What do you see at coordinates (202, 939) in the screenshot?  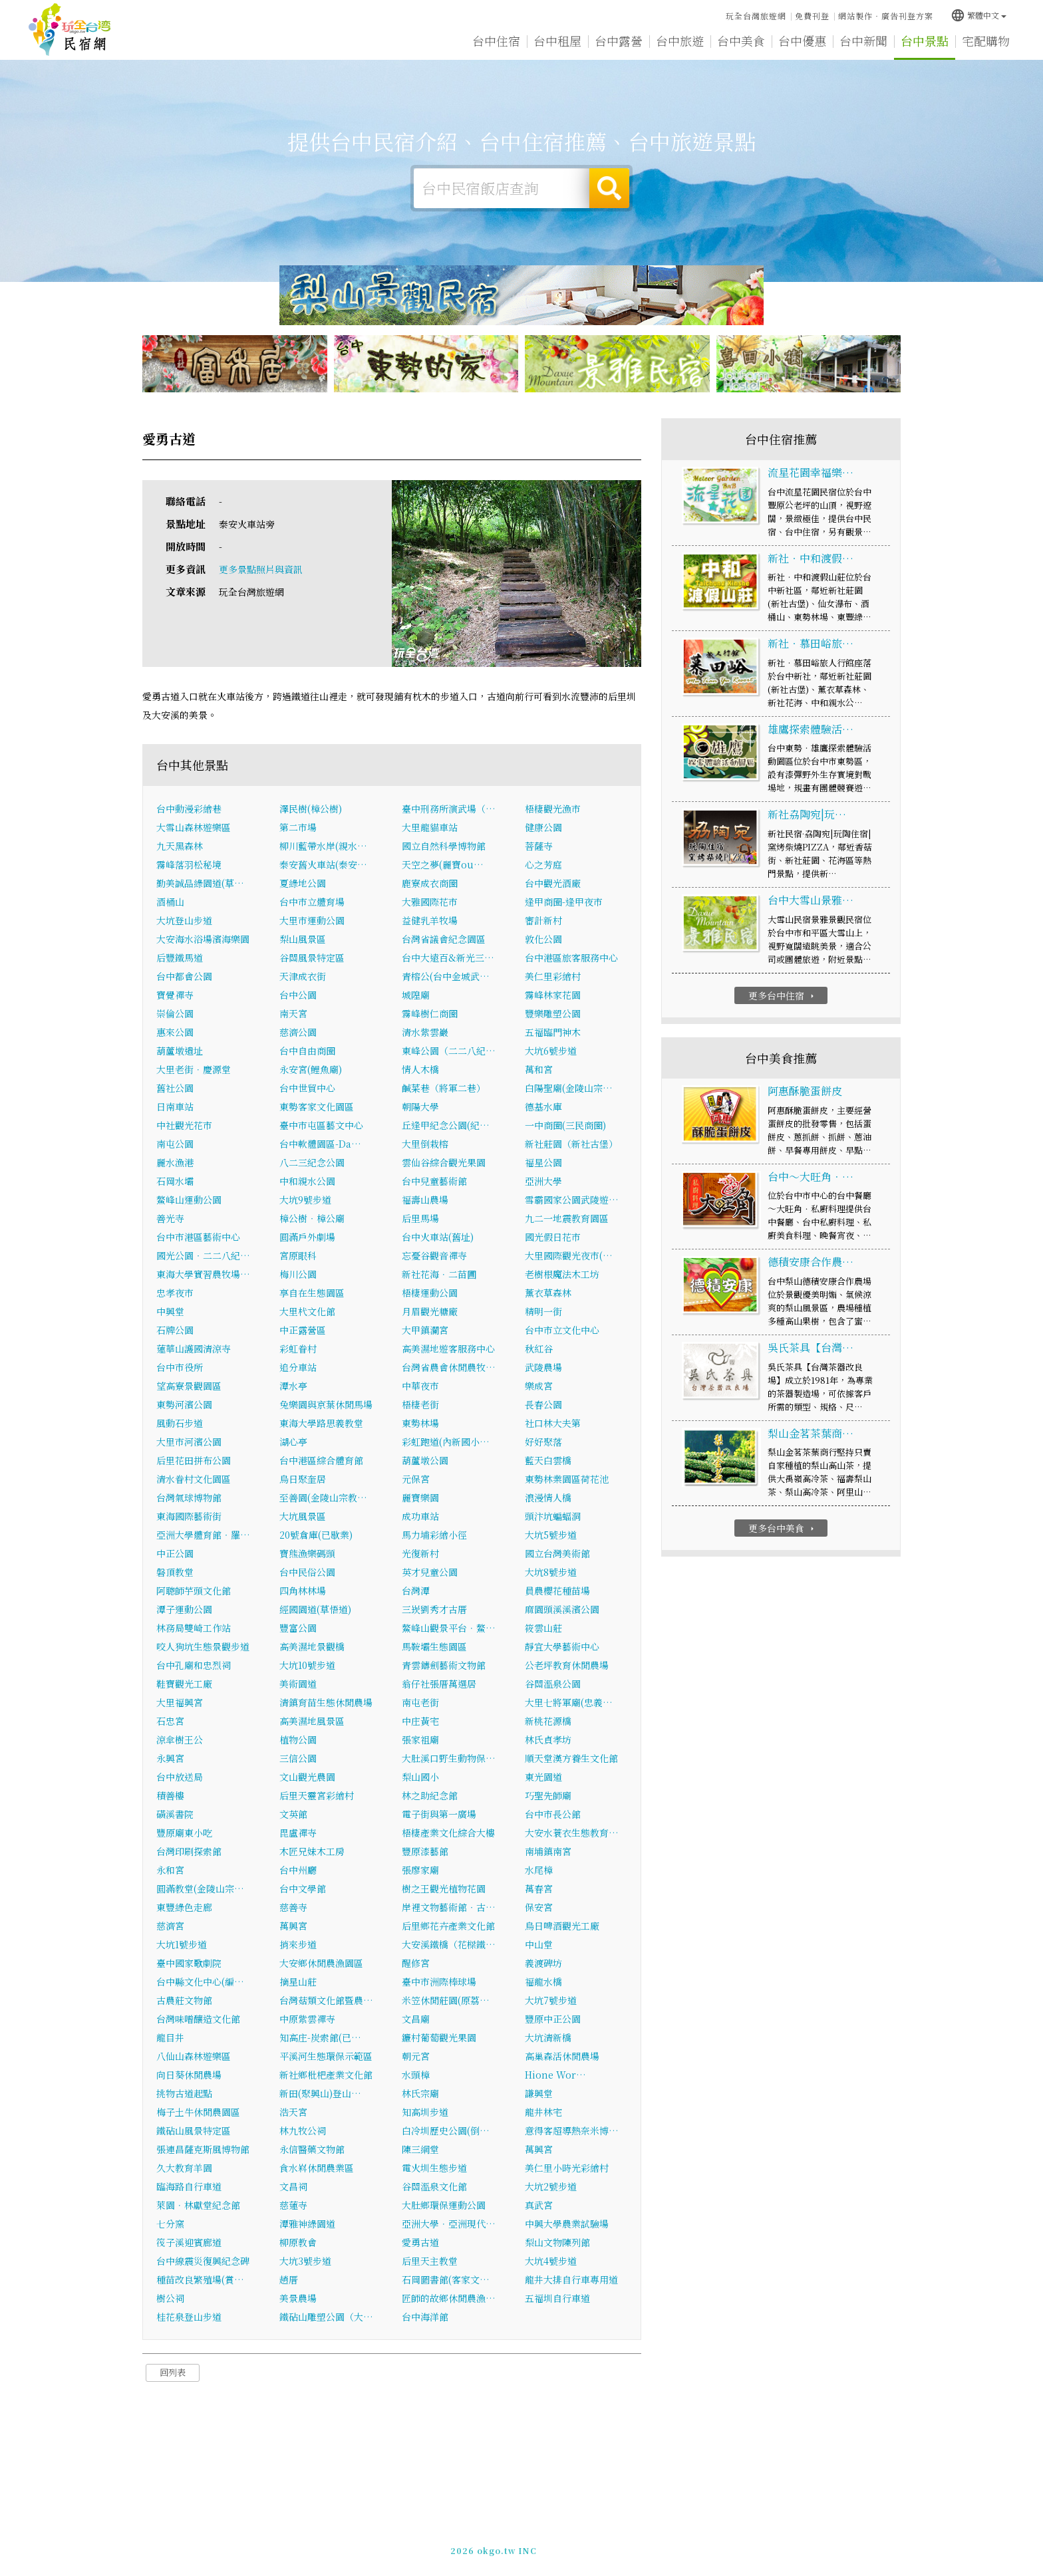 I see `大安海水浴場濱海樂園` at bounding box center [202, 939].